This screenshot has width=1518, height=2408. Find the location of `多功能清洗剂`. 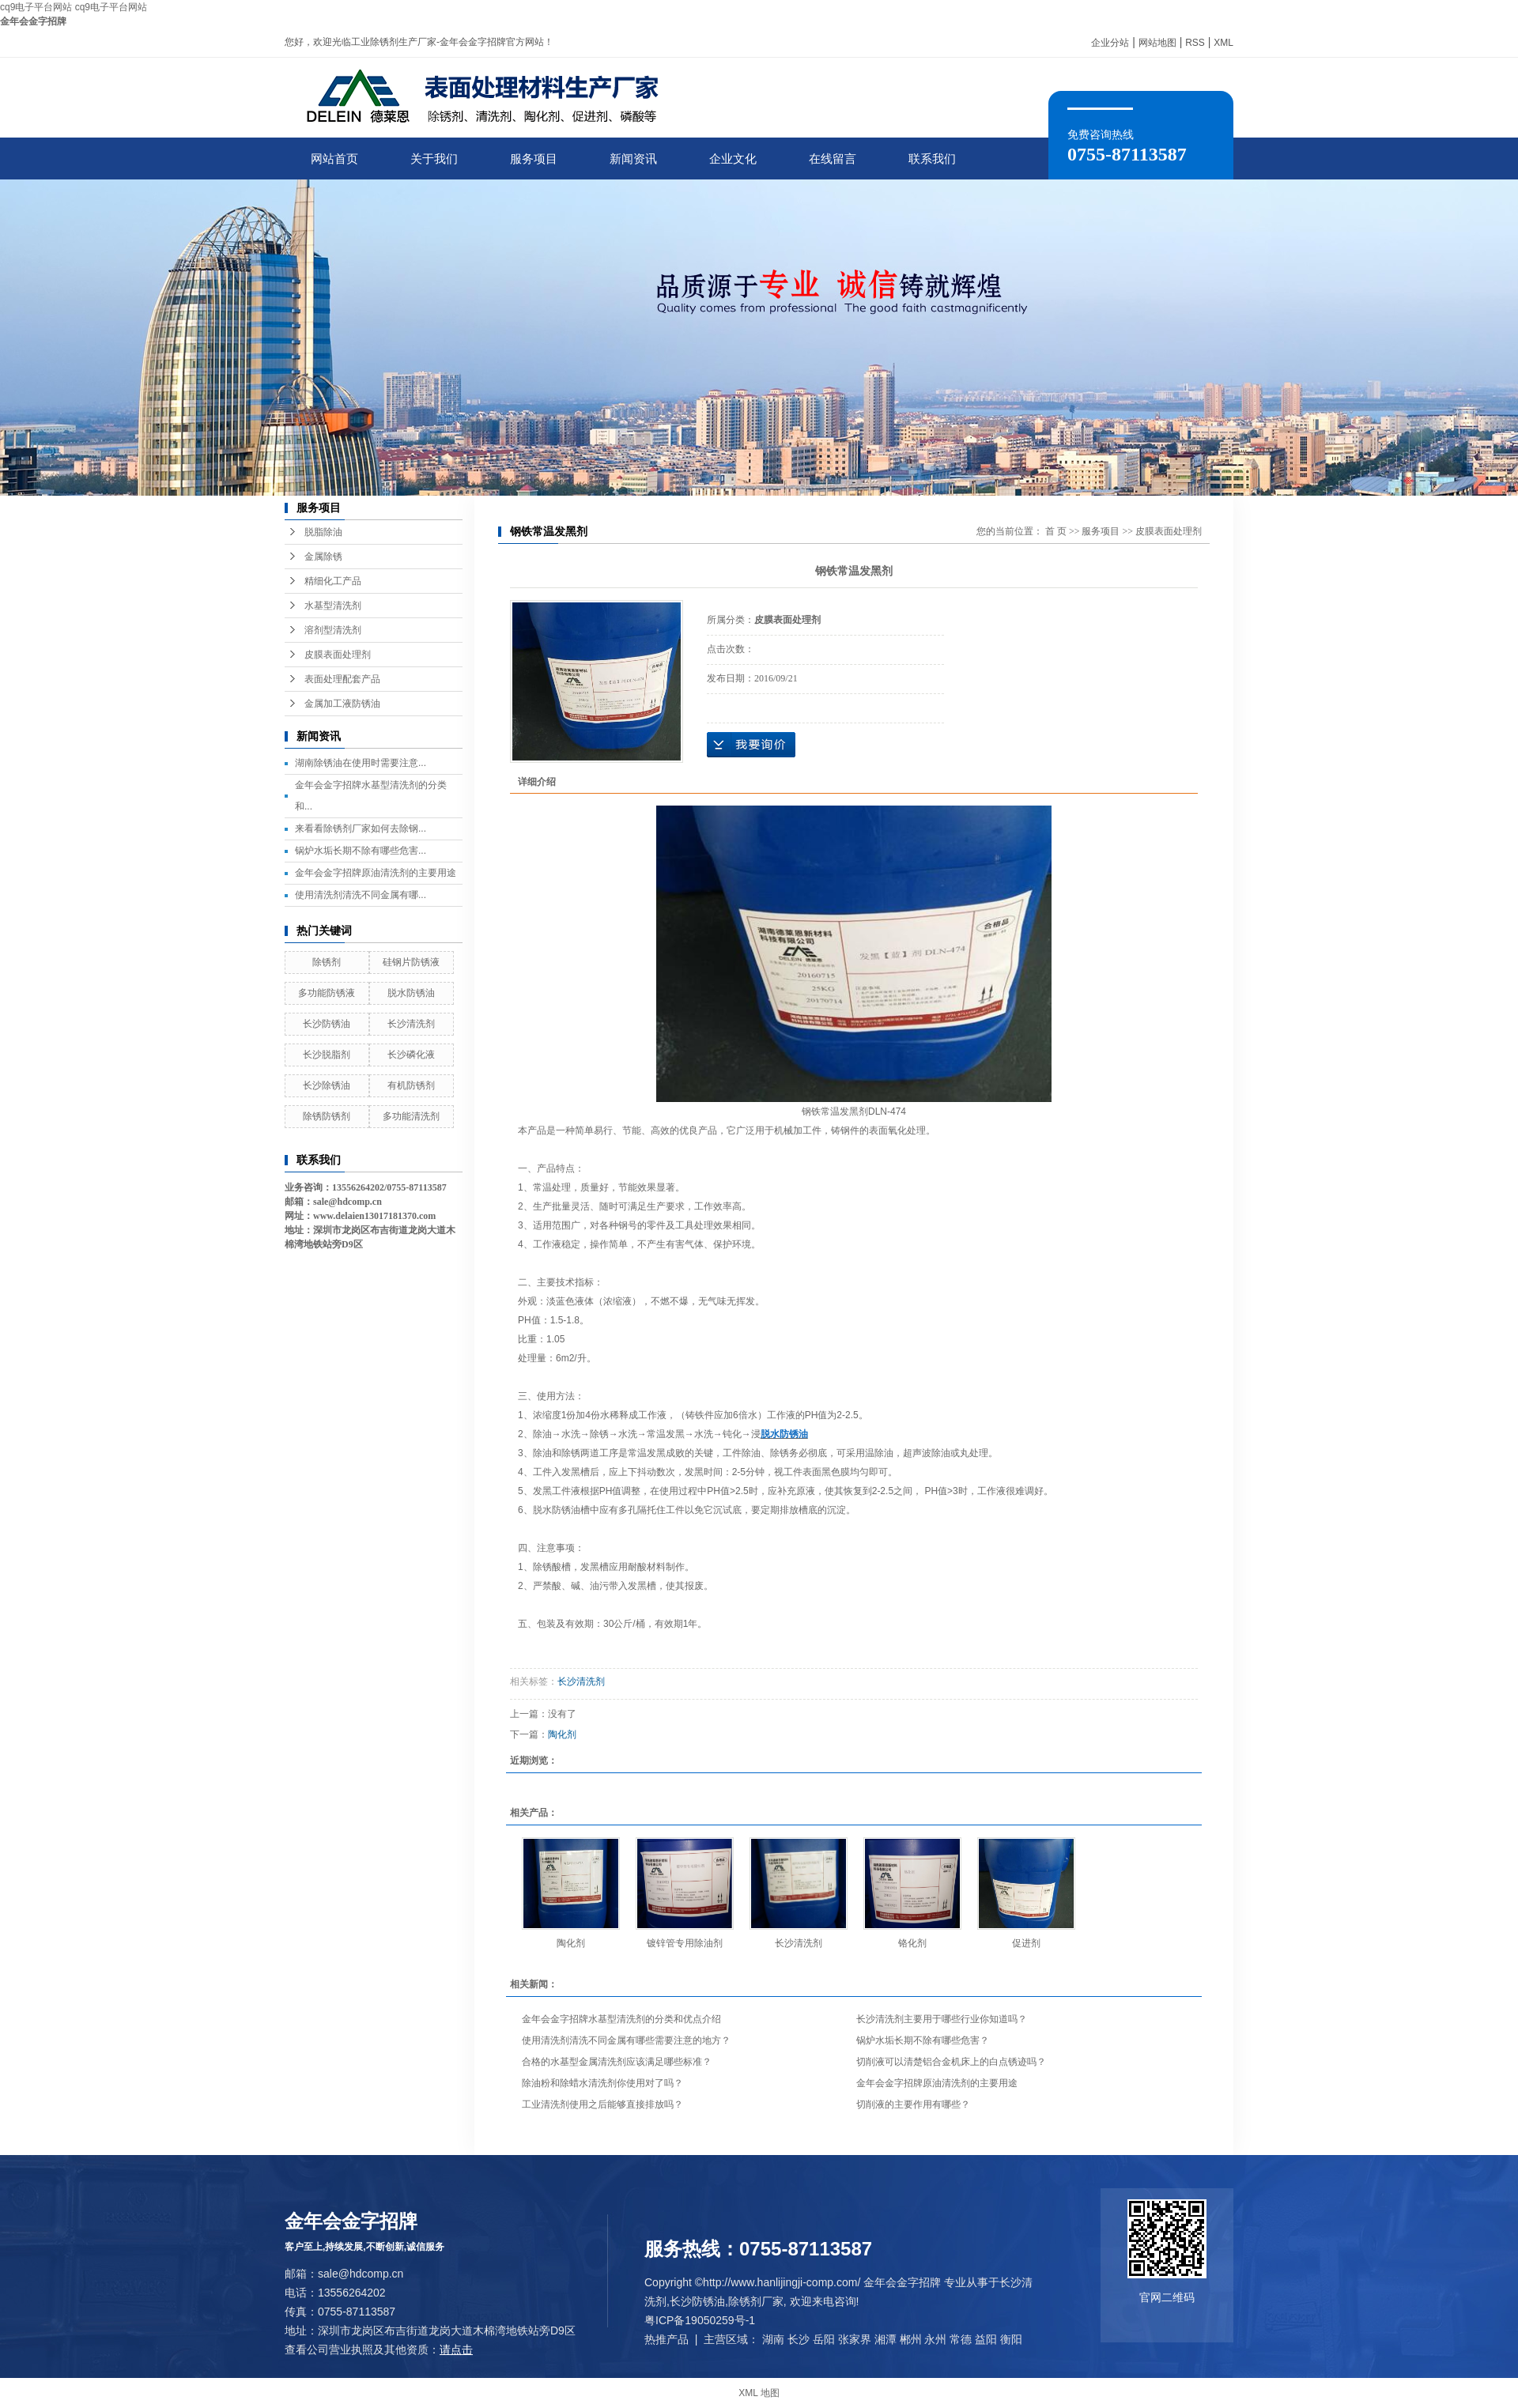

多功能清洗剂 is located at coordinates (411, 1116).